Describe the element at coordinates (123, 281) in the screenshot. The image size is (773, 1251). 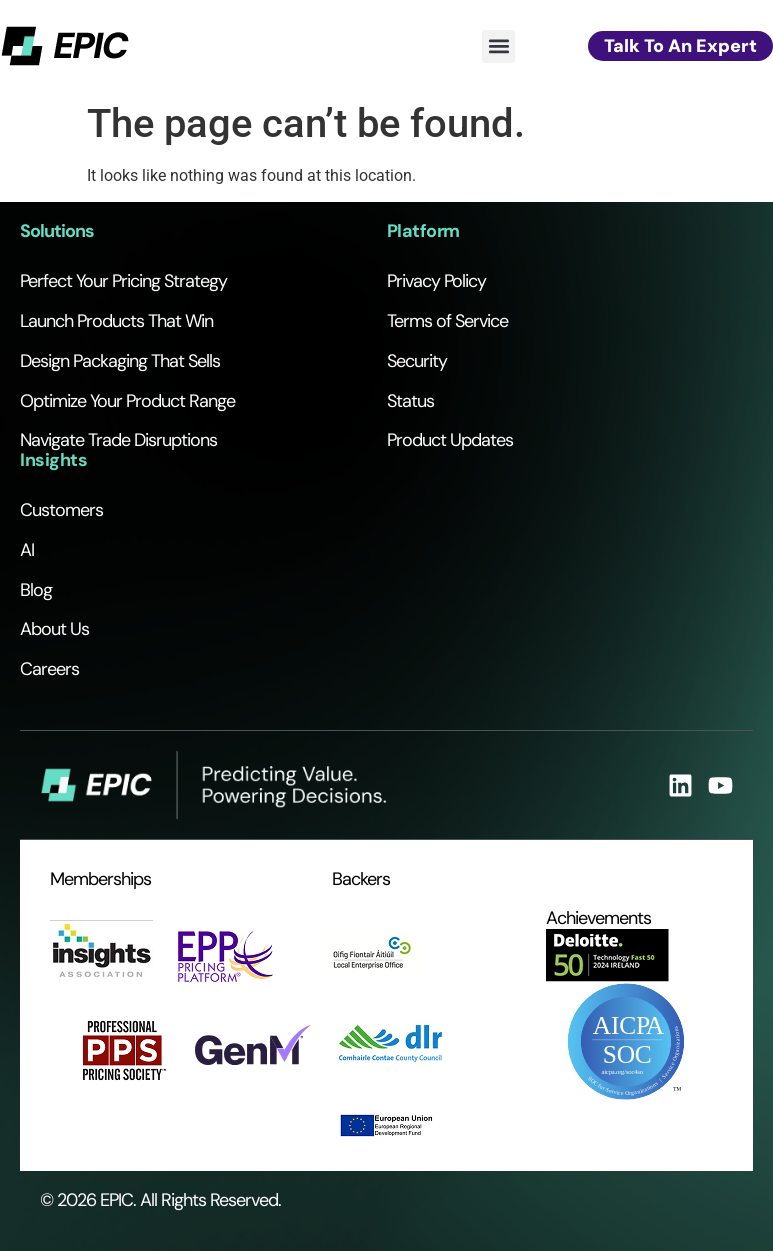
I see `Perfect Your Pricing Strategy` at that location.